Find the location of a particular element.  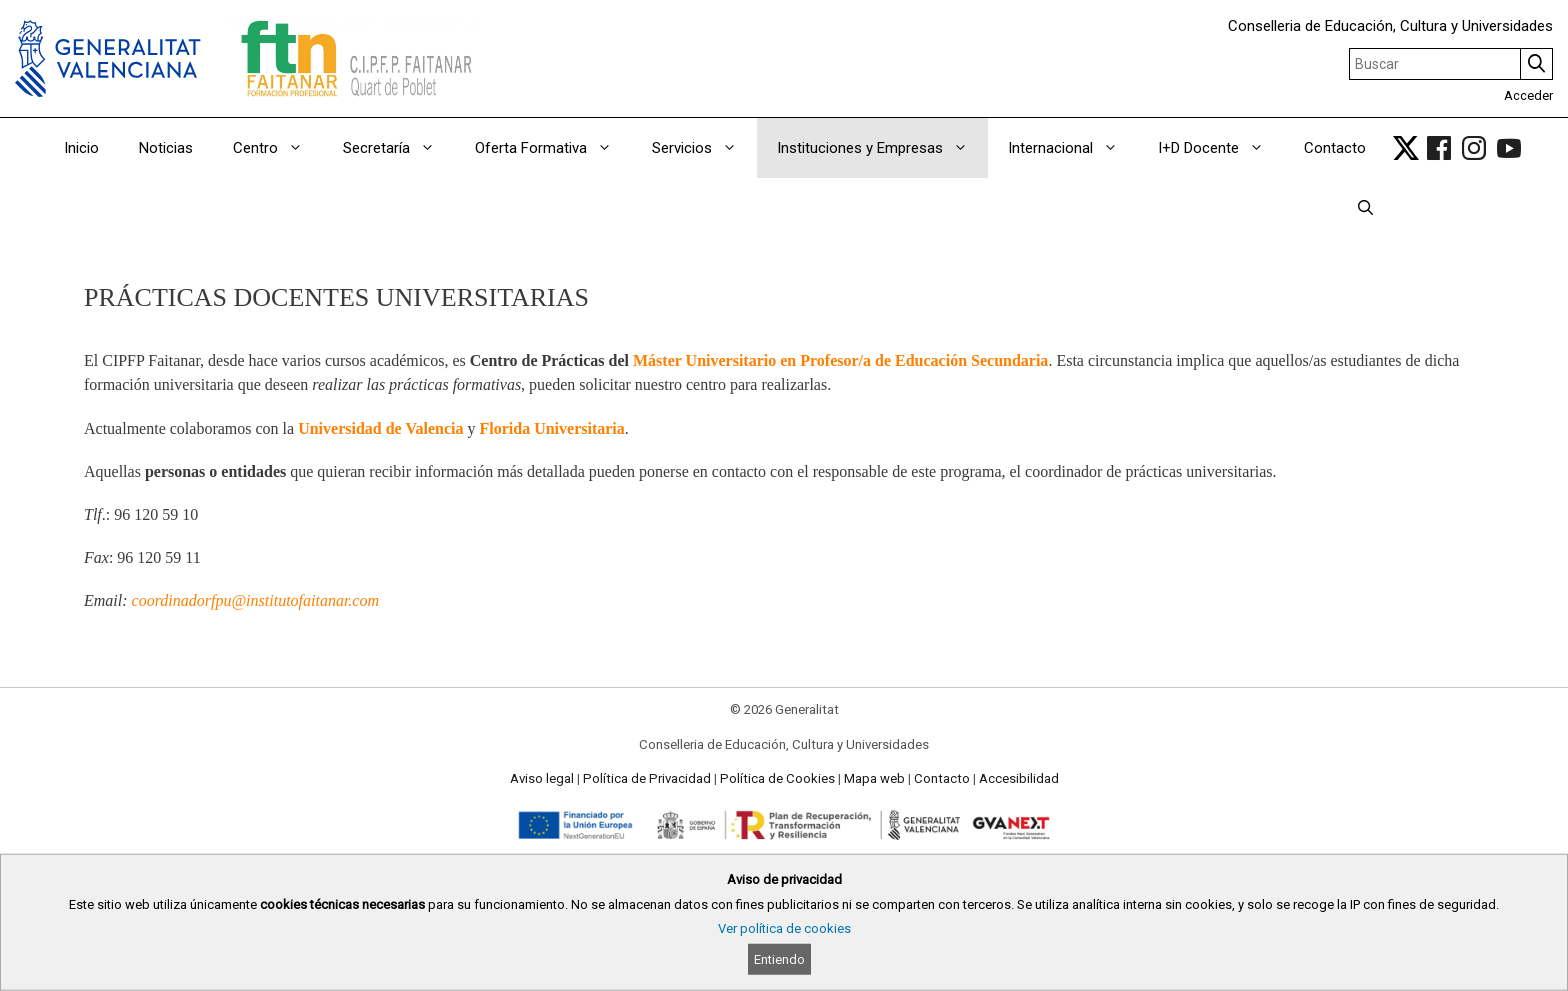

Instituciones y Empresas is located at coordinates (882, 148).